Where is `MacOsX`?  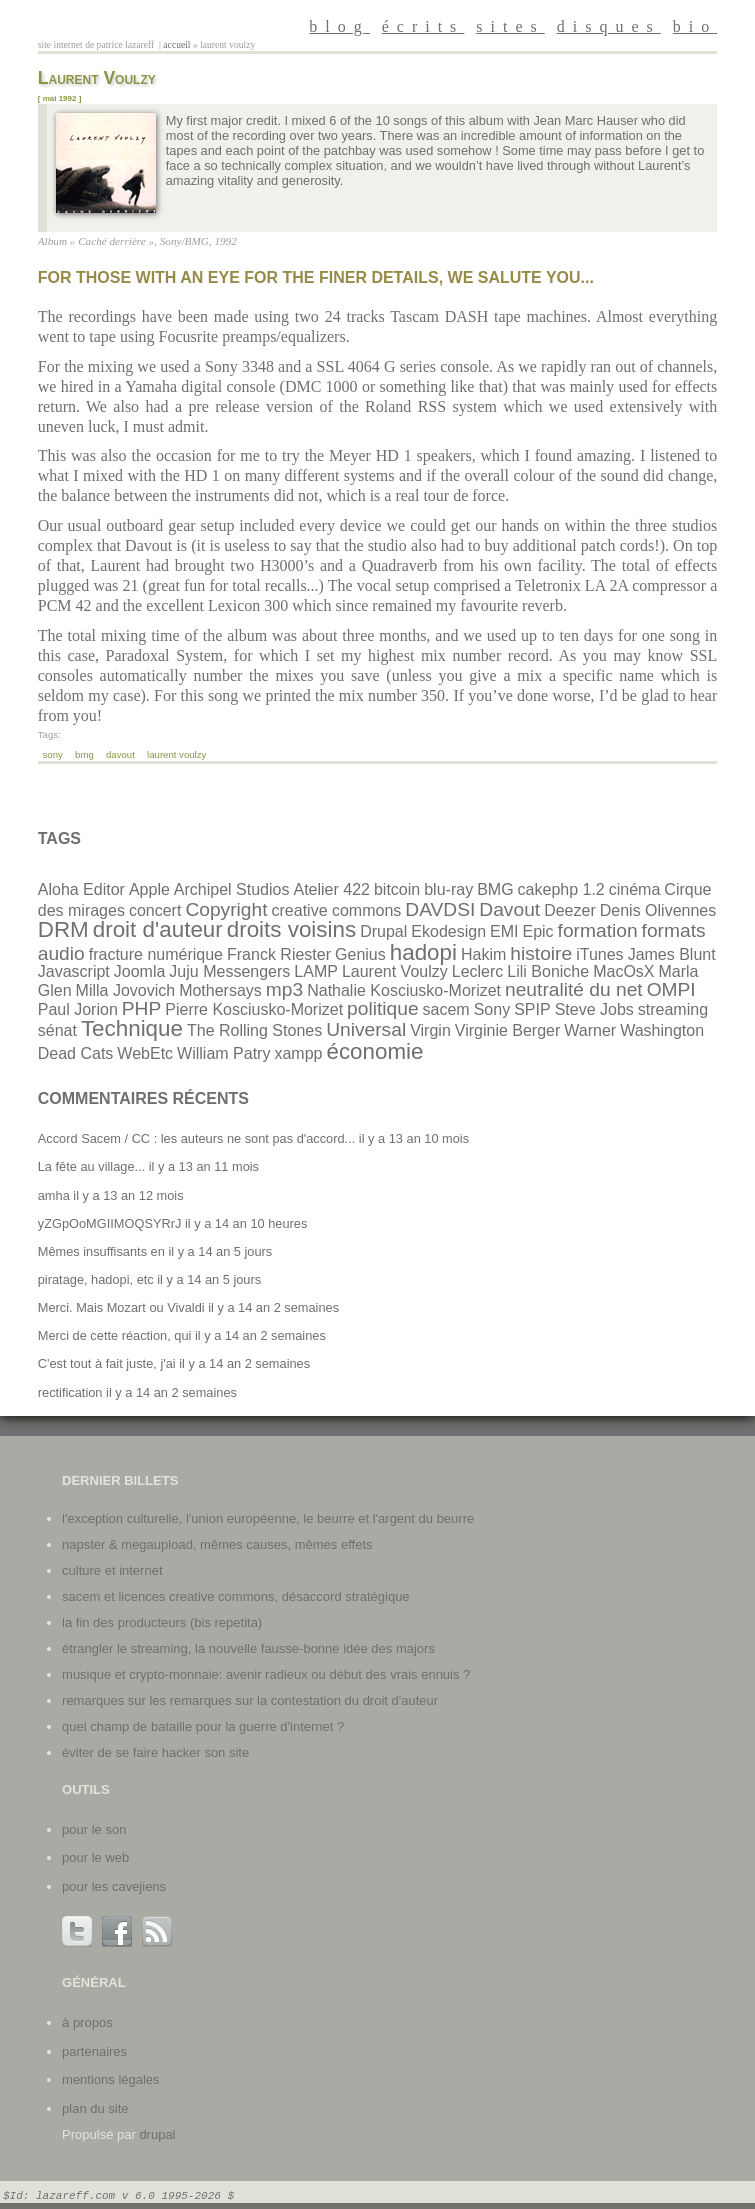 MacOsX is located at coordinates (623, 971).